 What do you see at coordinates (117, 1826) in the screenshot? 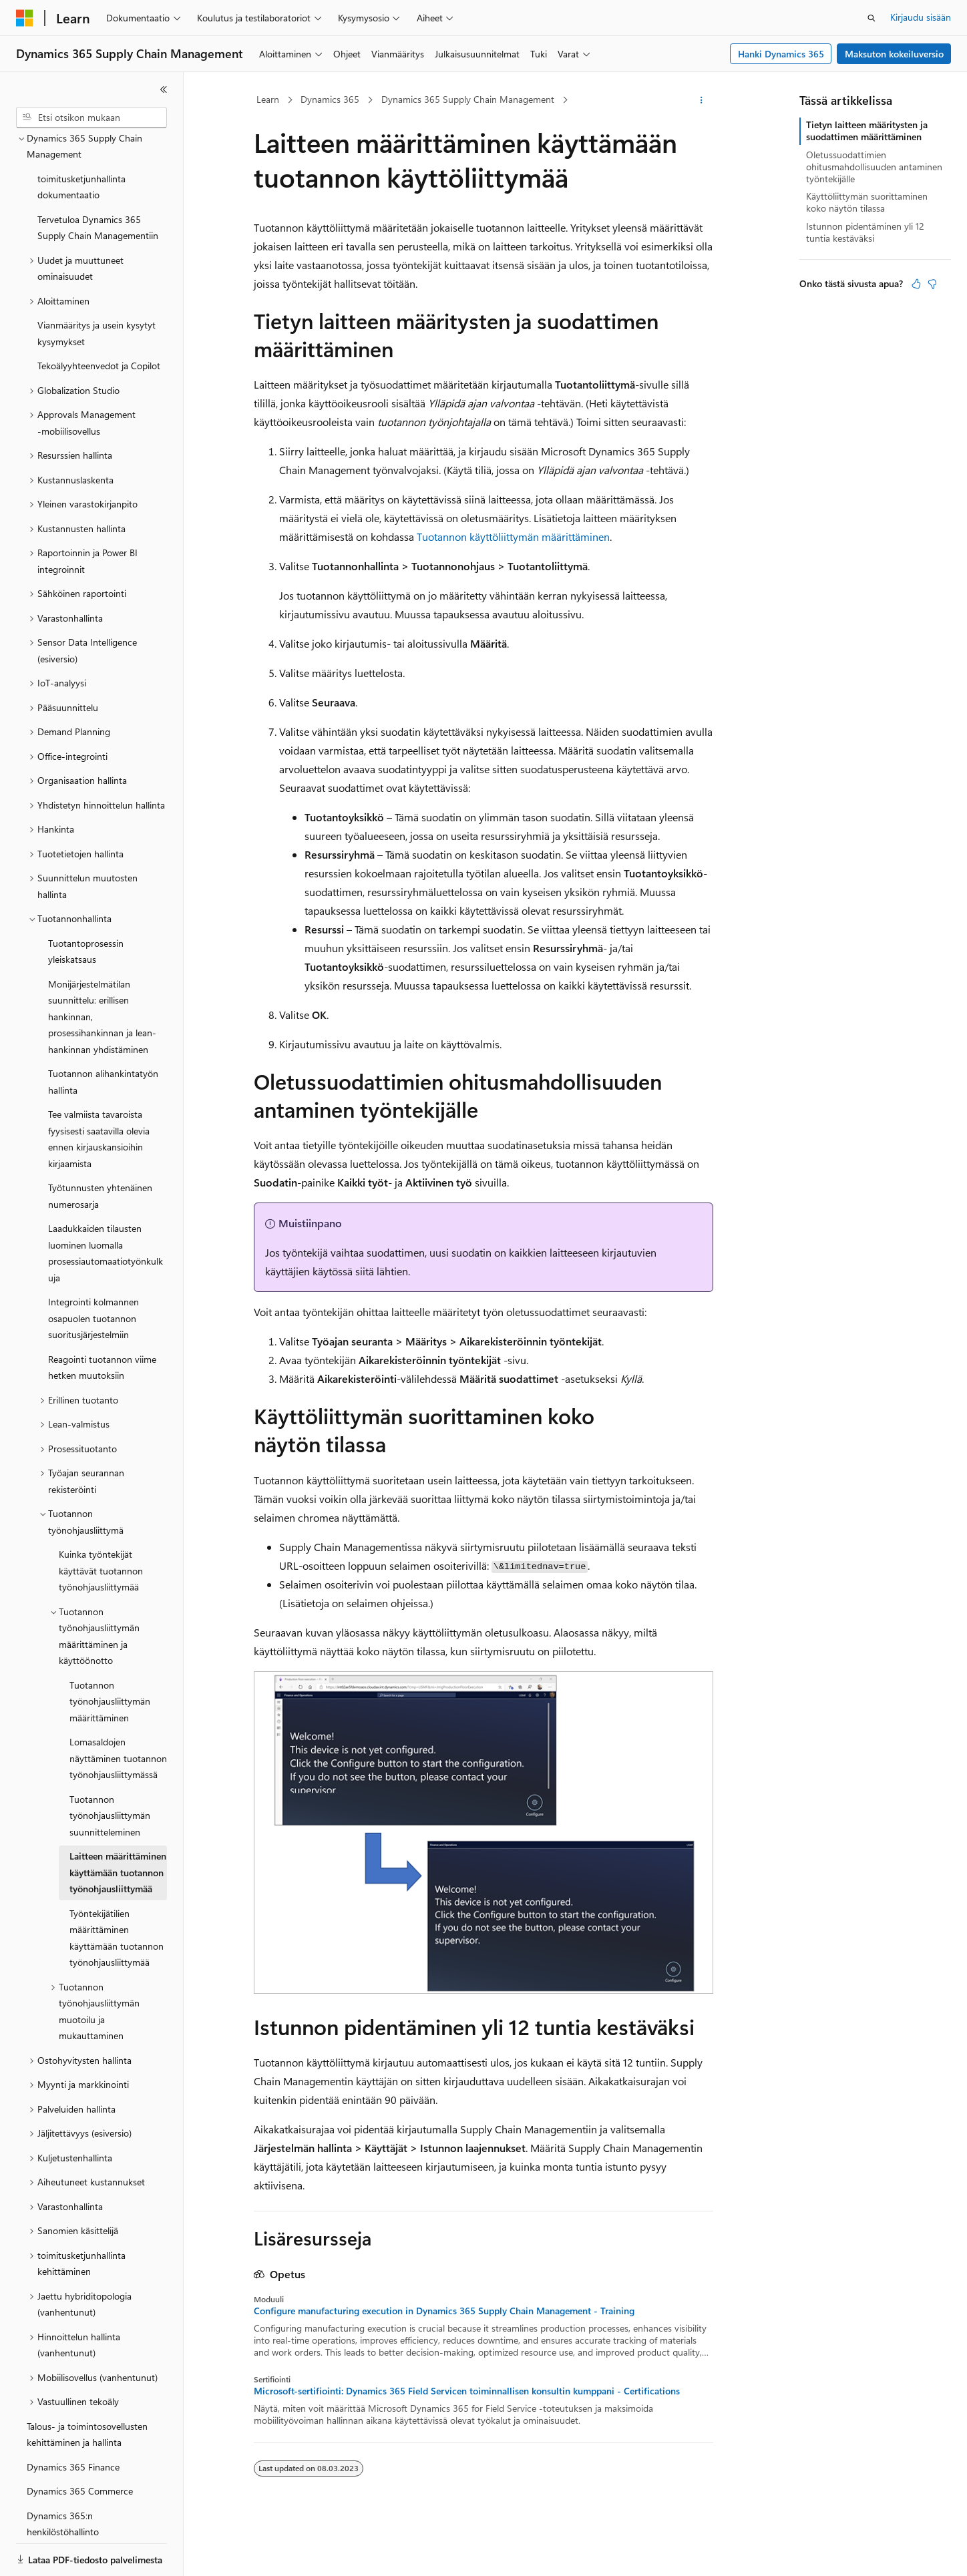
I see `Laitteen määrittäminen käyttämään tuotannon työnohjausliittymää [treeitem]` at bounding box center [117, 1826].